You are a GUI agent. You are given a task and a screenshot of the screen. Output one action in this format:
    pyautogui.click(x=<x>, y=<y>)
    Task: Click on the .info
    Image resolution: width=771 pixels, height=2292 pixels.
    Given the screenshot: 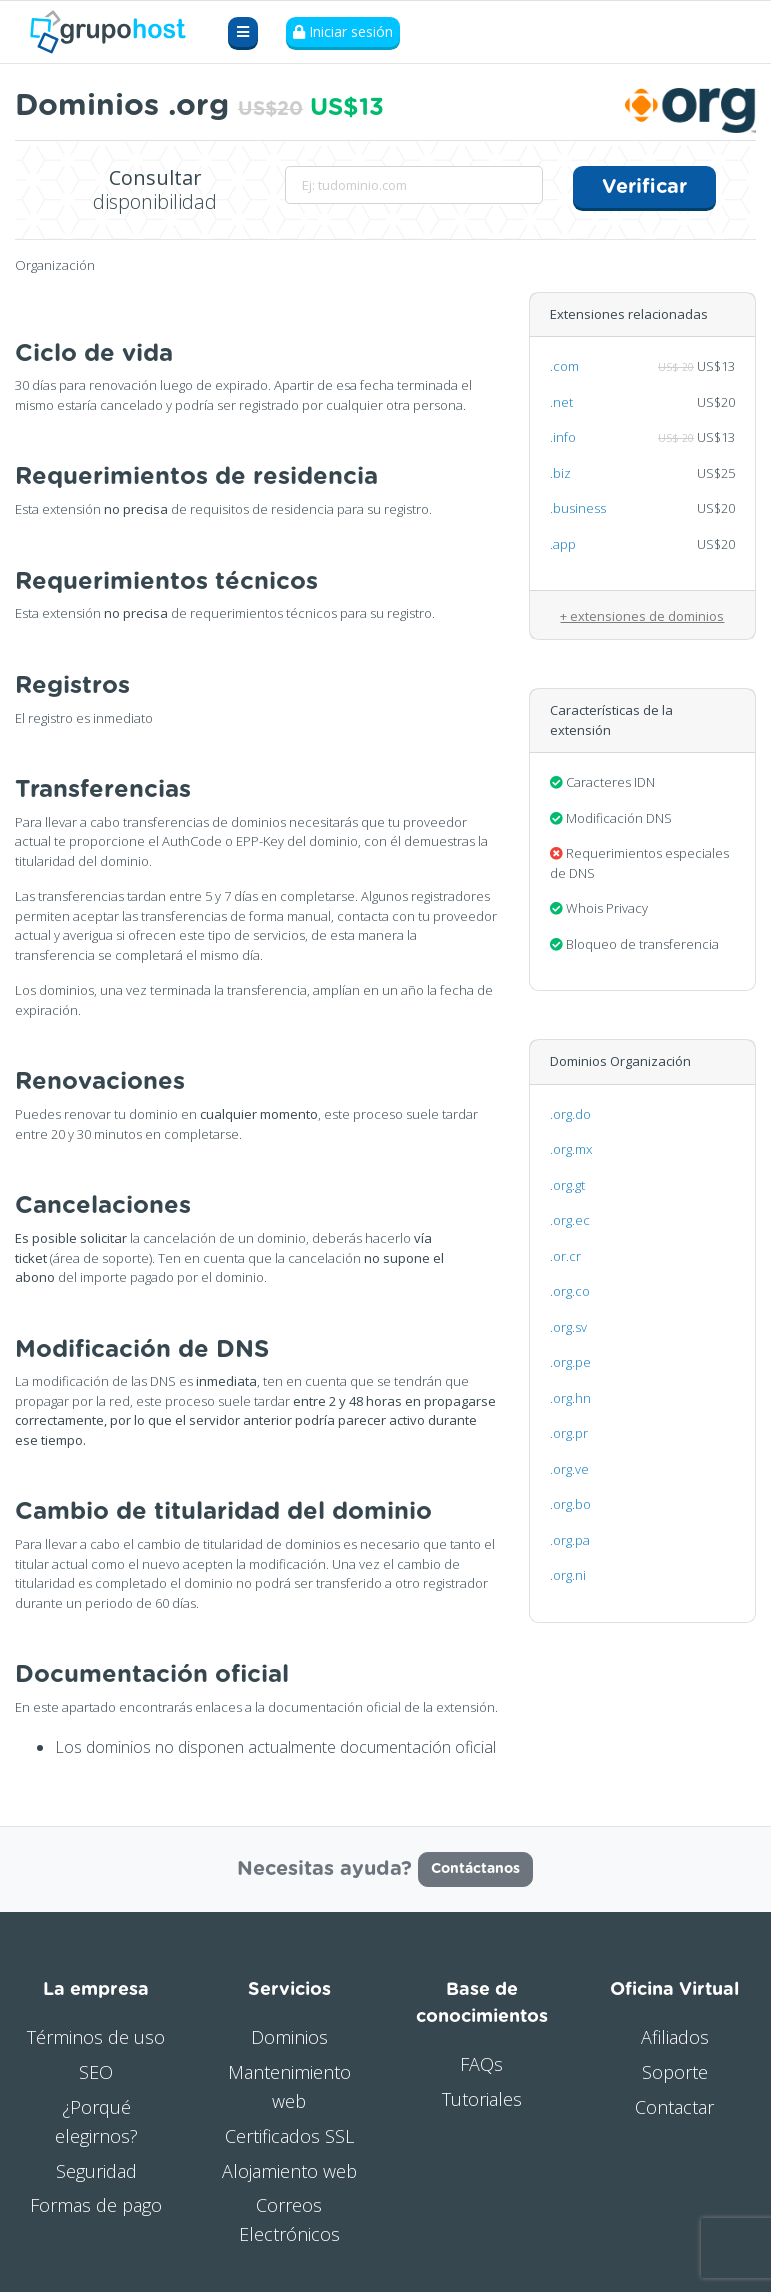 What is the action you would take?
    pyautogui.click(x=563, y=437)
    